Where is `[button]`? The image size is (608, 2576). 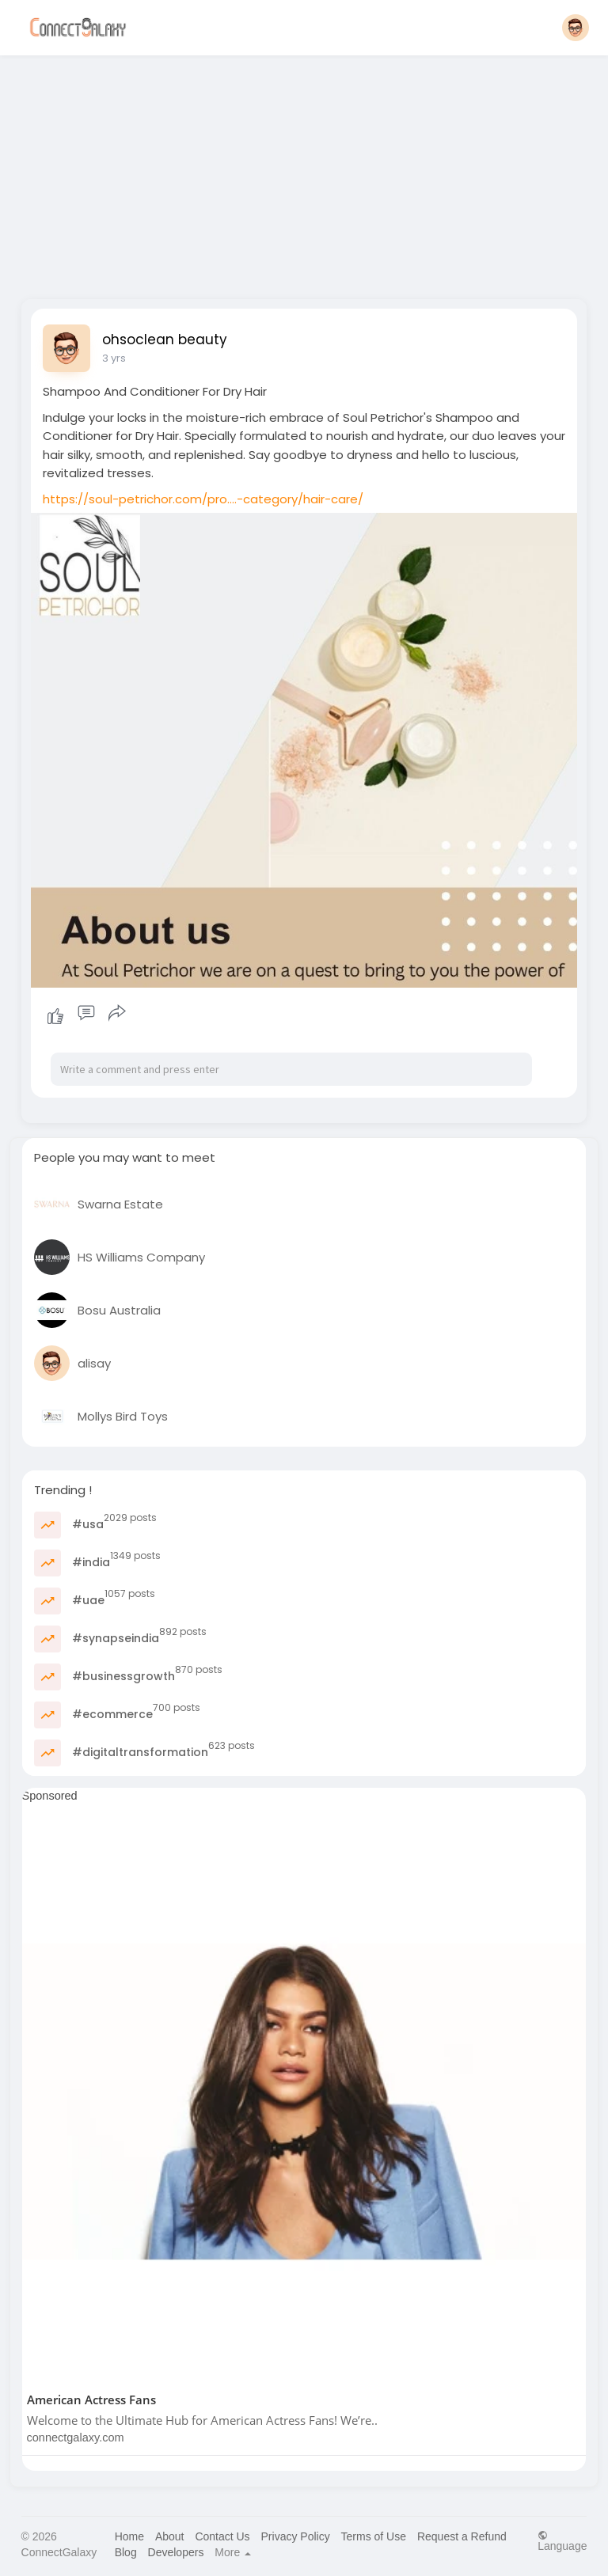 [button] is located at coordinates (575, 27).